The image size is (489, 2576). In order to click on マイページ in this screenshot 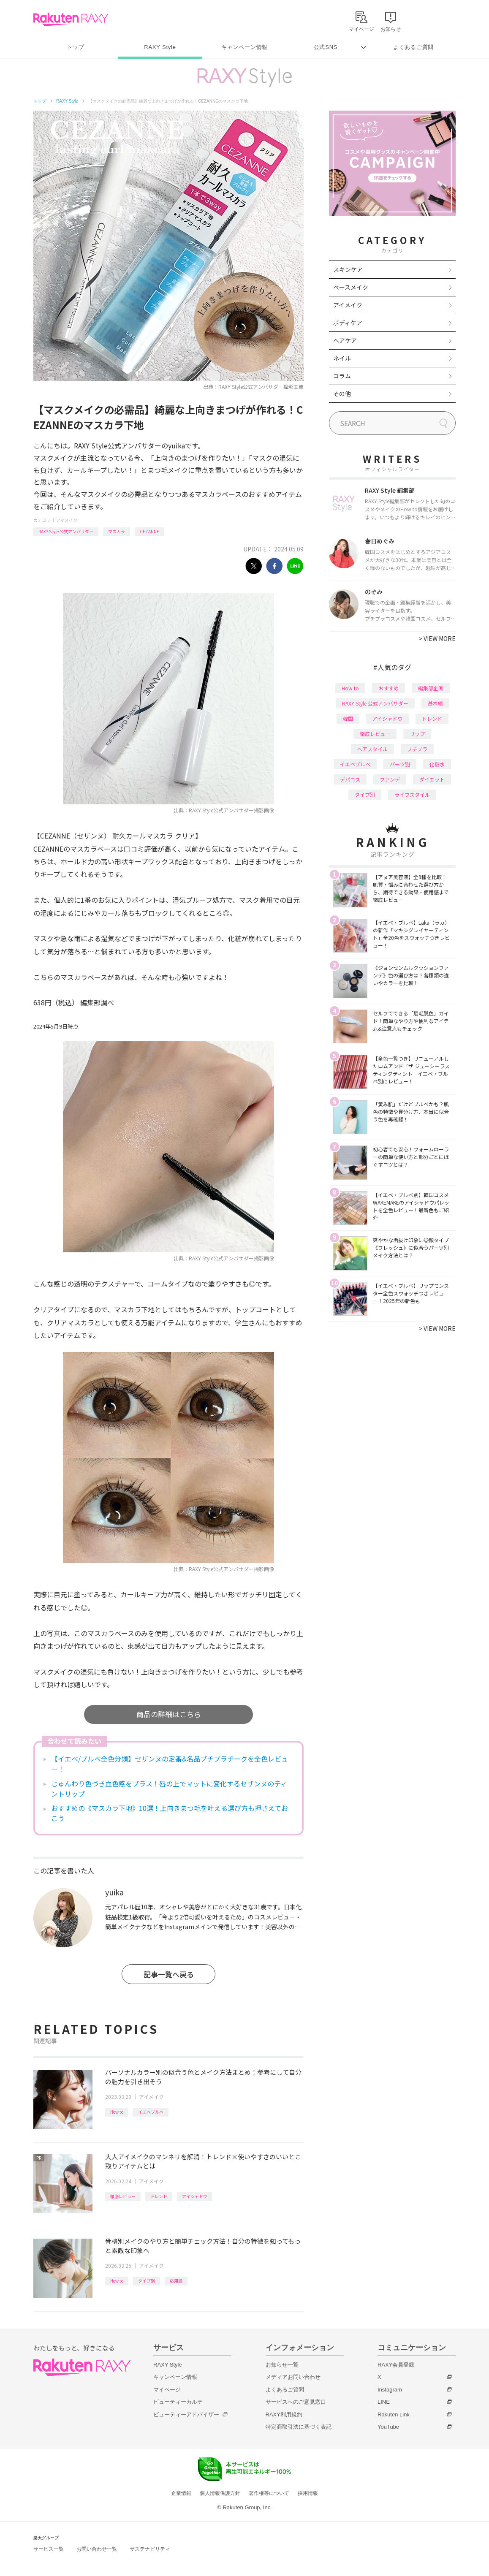, I will do `click(167, 2389)`.